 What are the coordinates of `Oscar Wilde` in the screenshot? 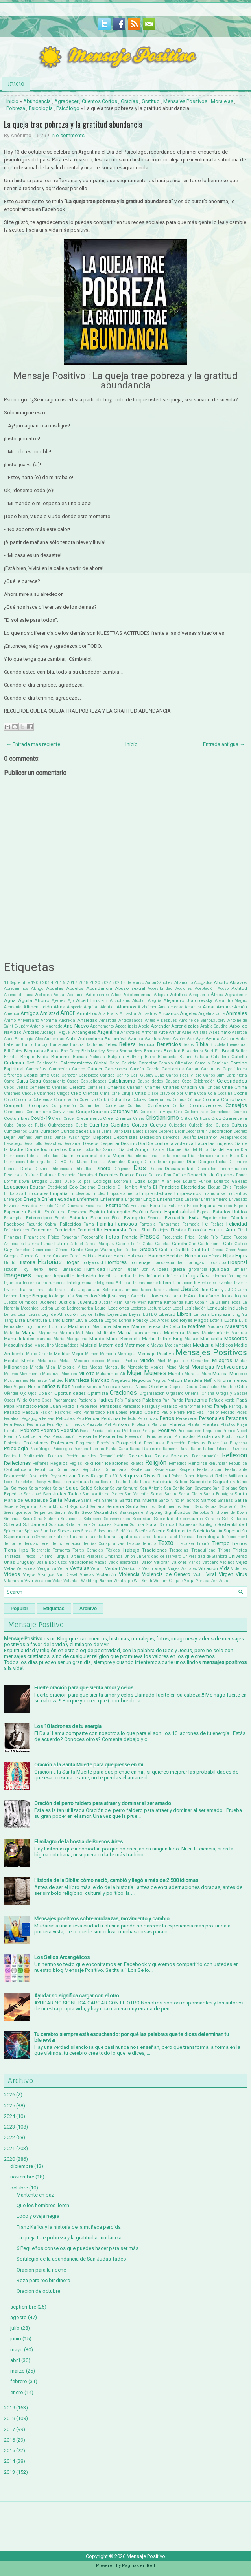 It's located at (15, 1400).